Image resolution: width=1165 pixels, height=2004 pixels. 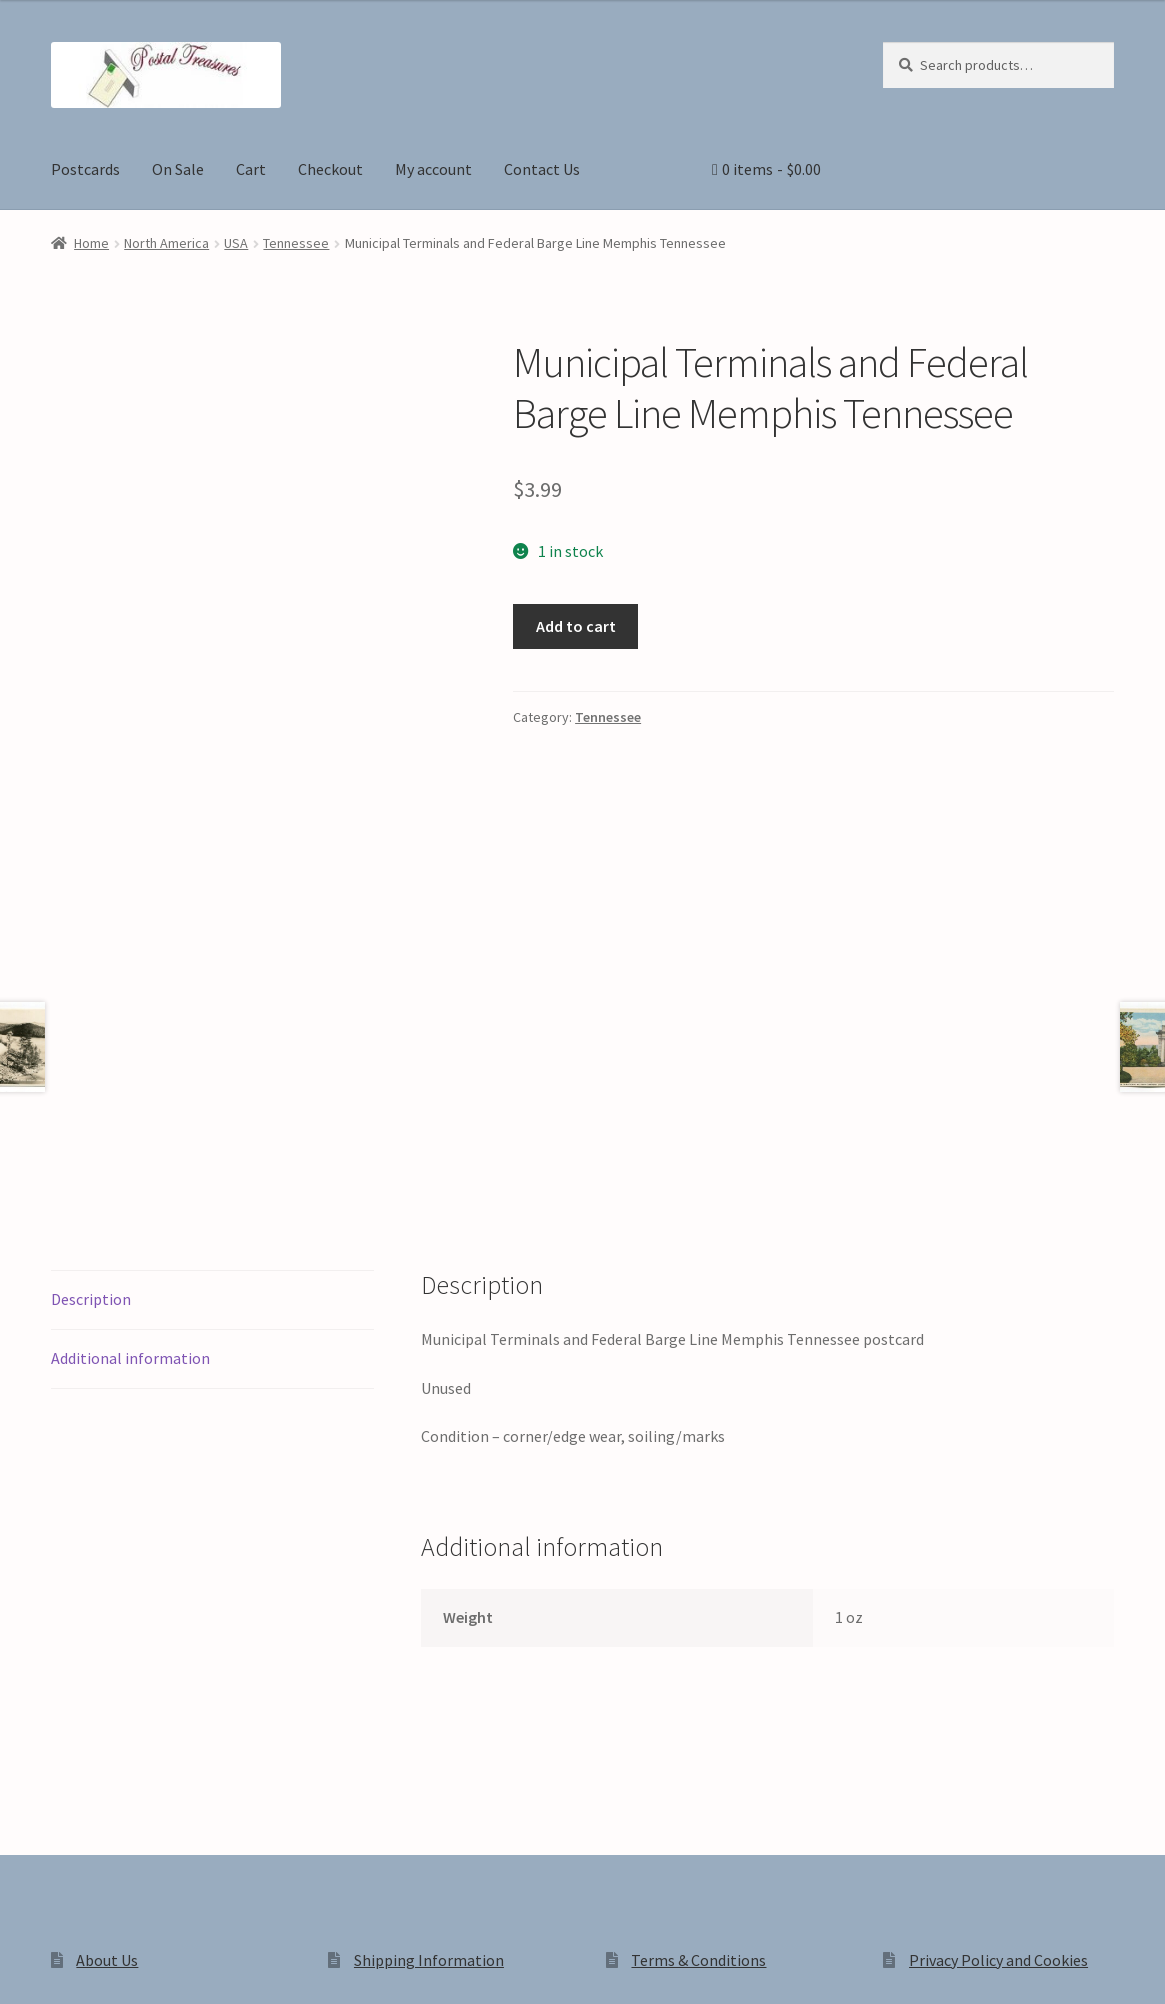 I want to click on USA, so click(x=236, y=243).